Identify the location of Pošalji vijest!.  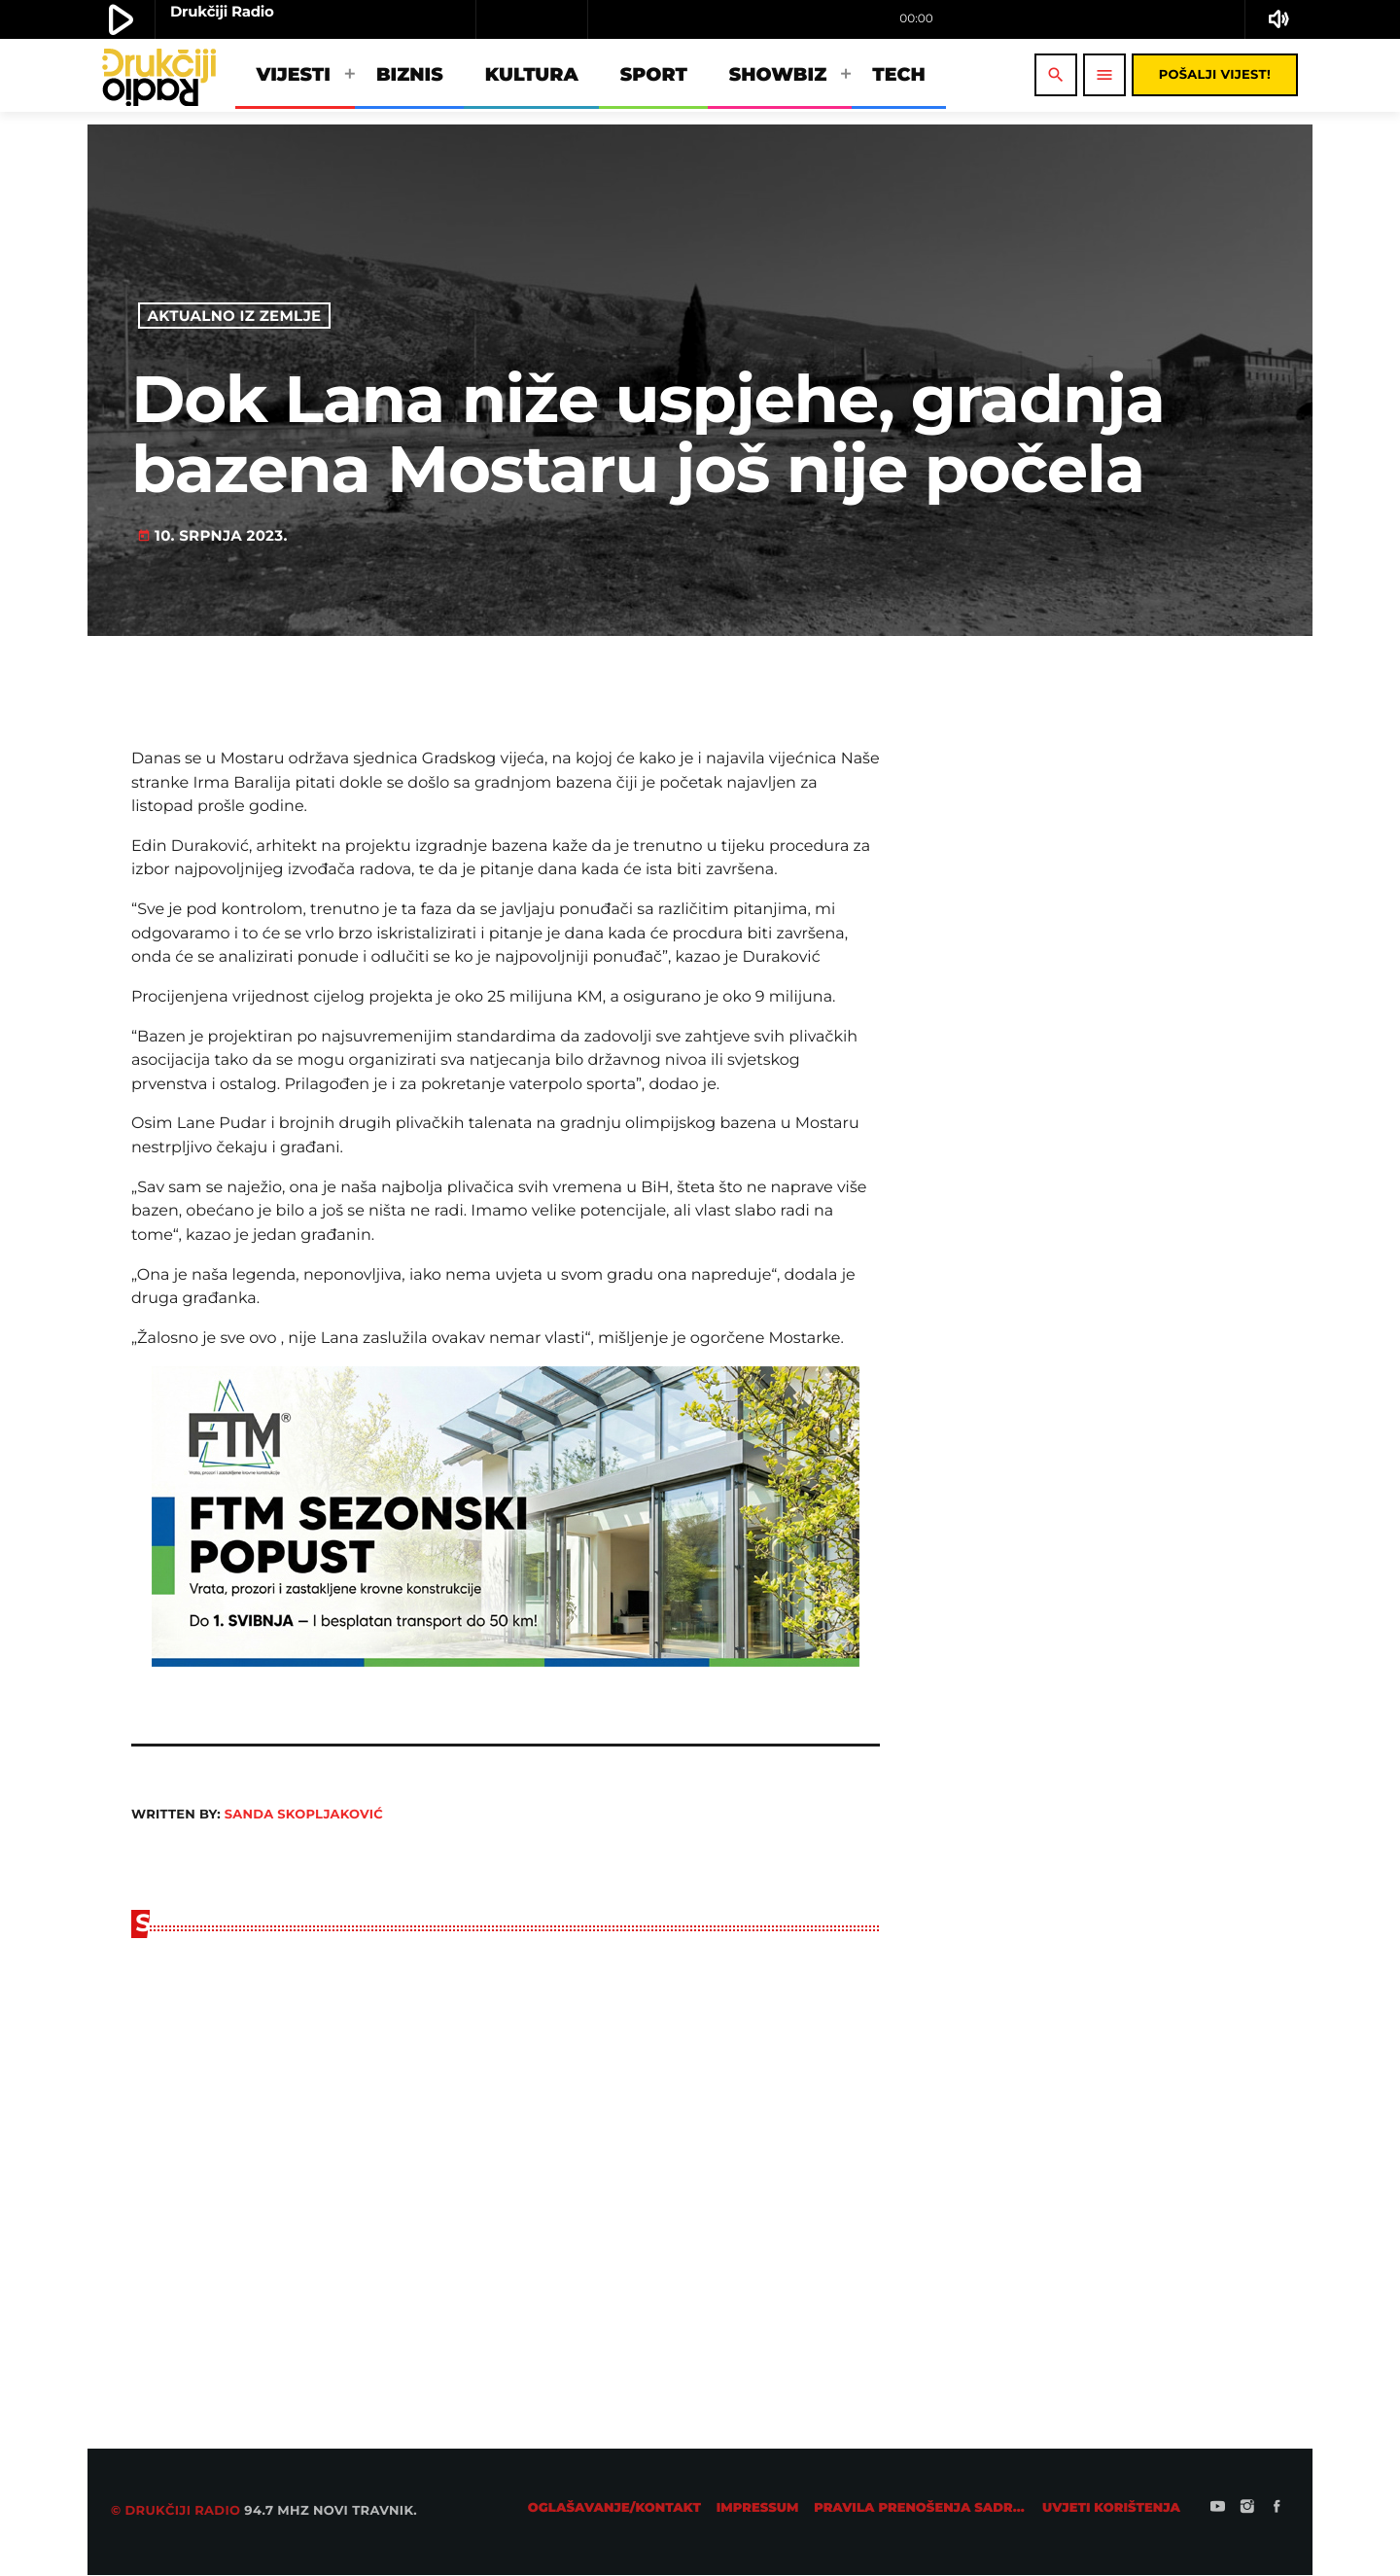
(1215, 75).